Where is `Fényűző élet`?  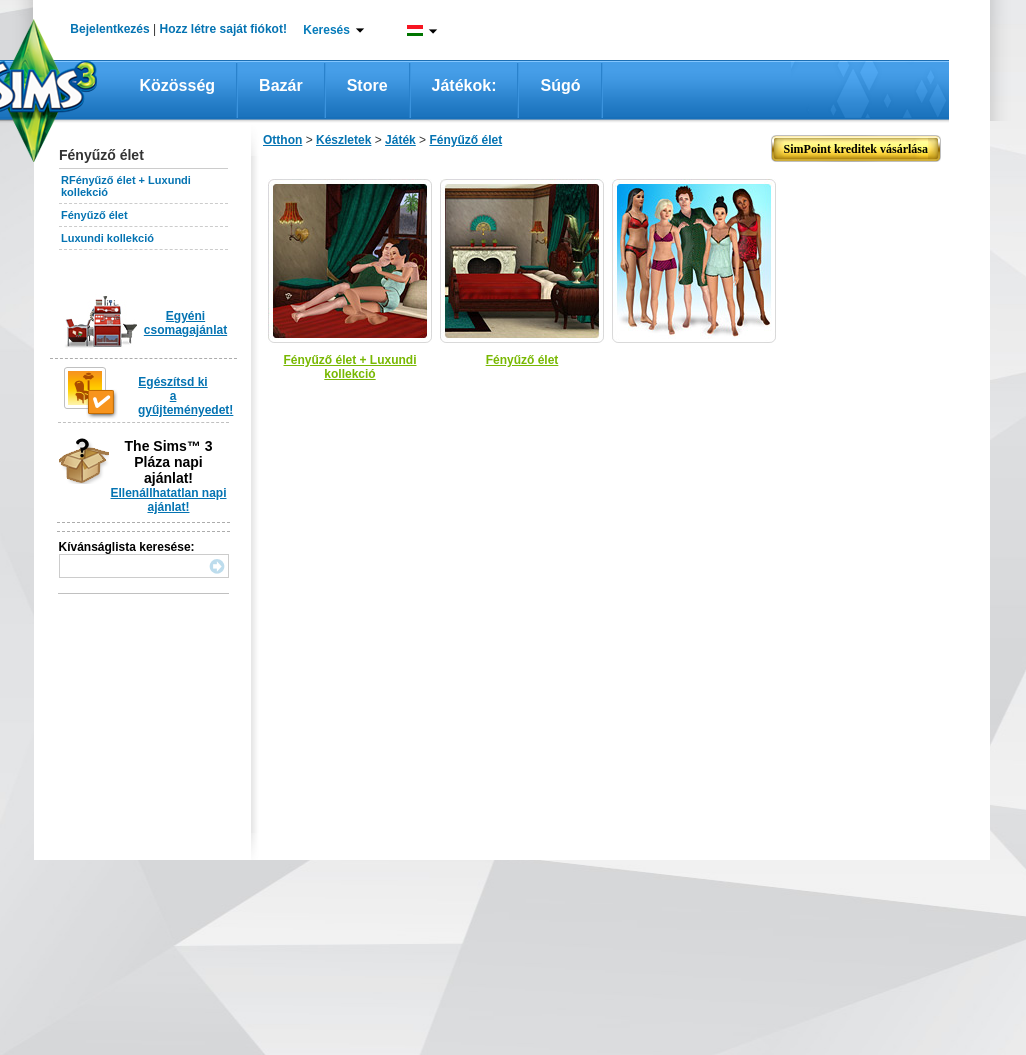
Fényűző élet is located at coordinates (94, 215).